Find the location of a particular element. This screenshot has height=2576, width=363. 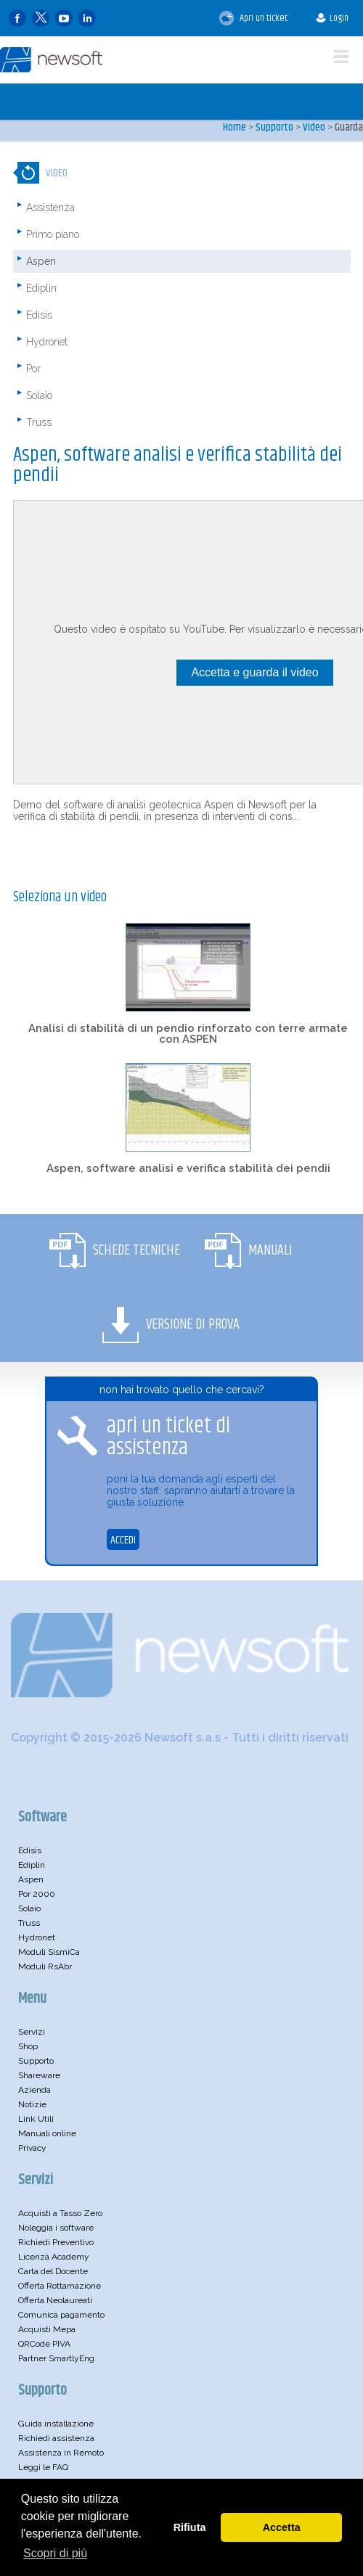

Home is located at coordinates (234, 127).